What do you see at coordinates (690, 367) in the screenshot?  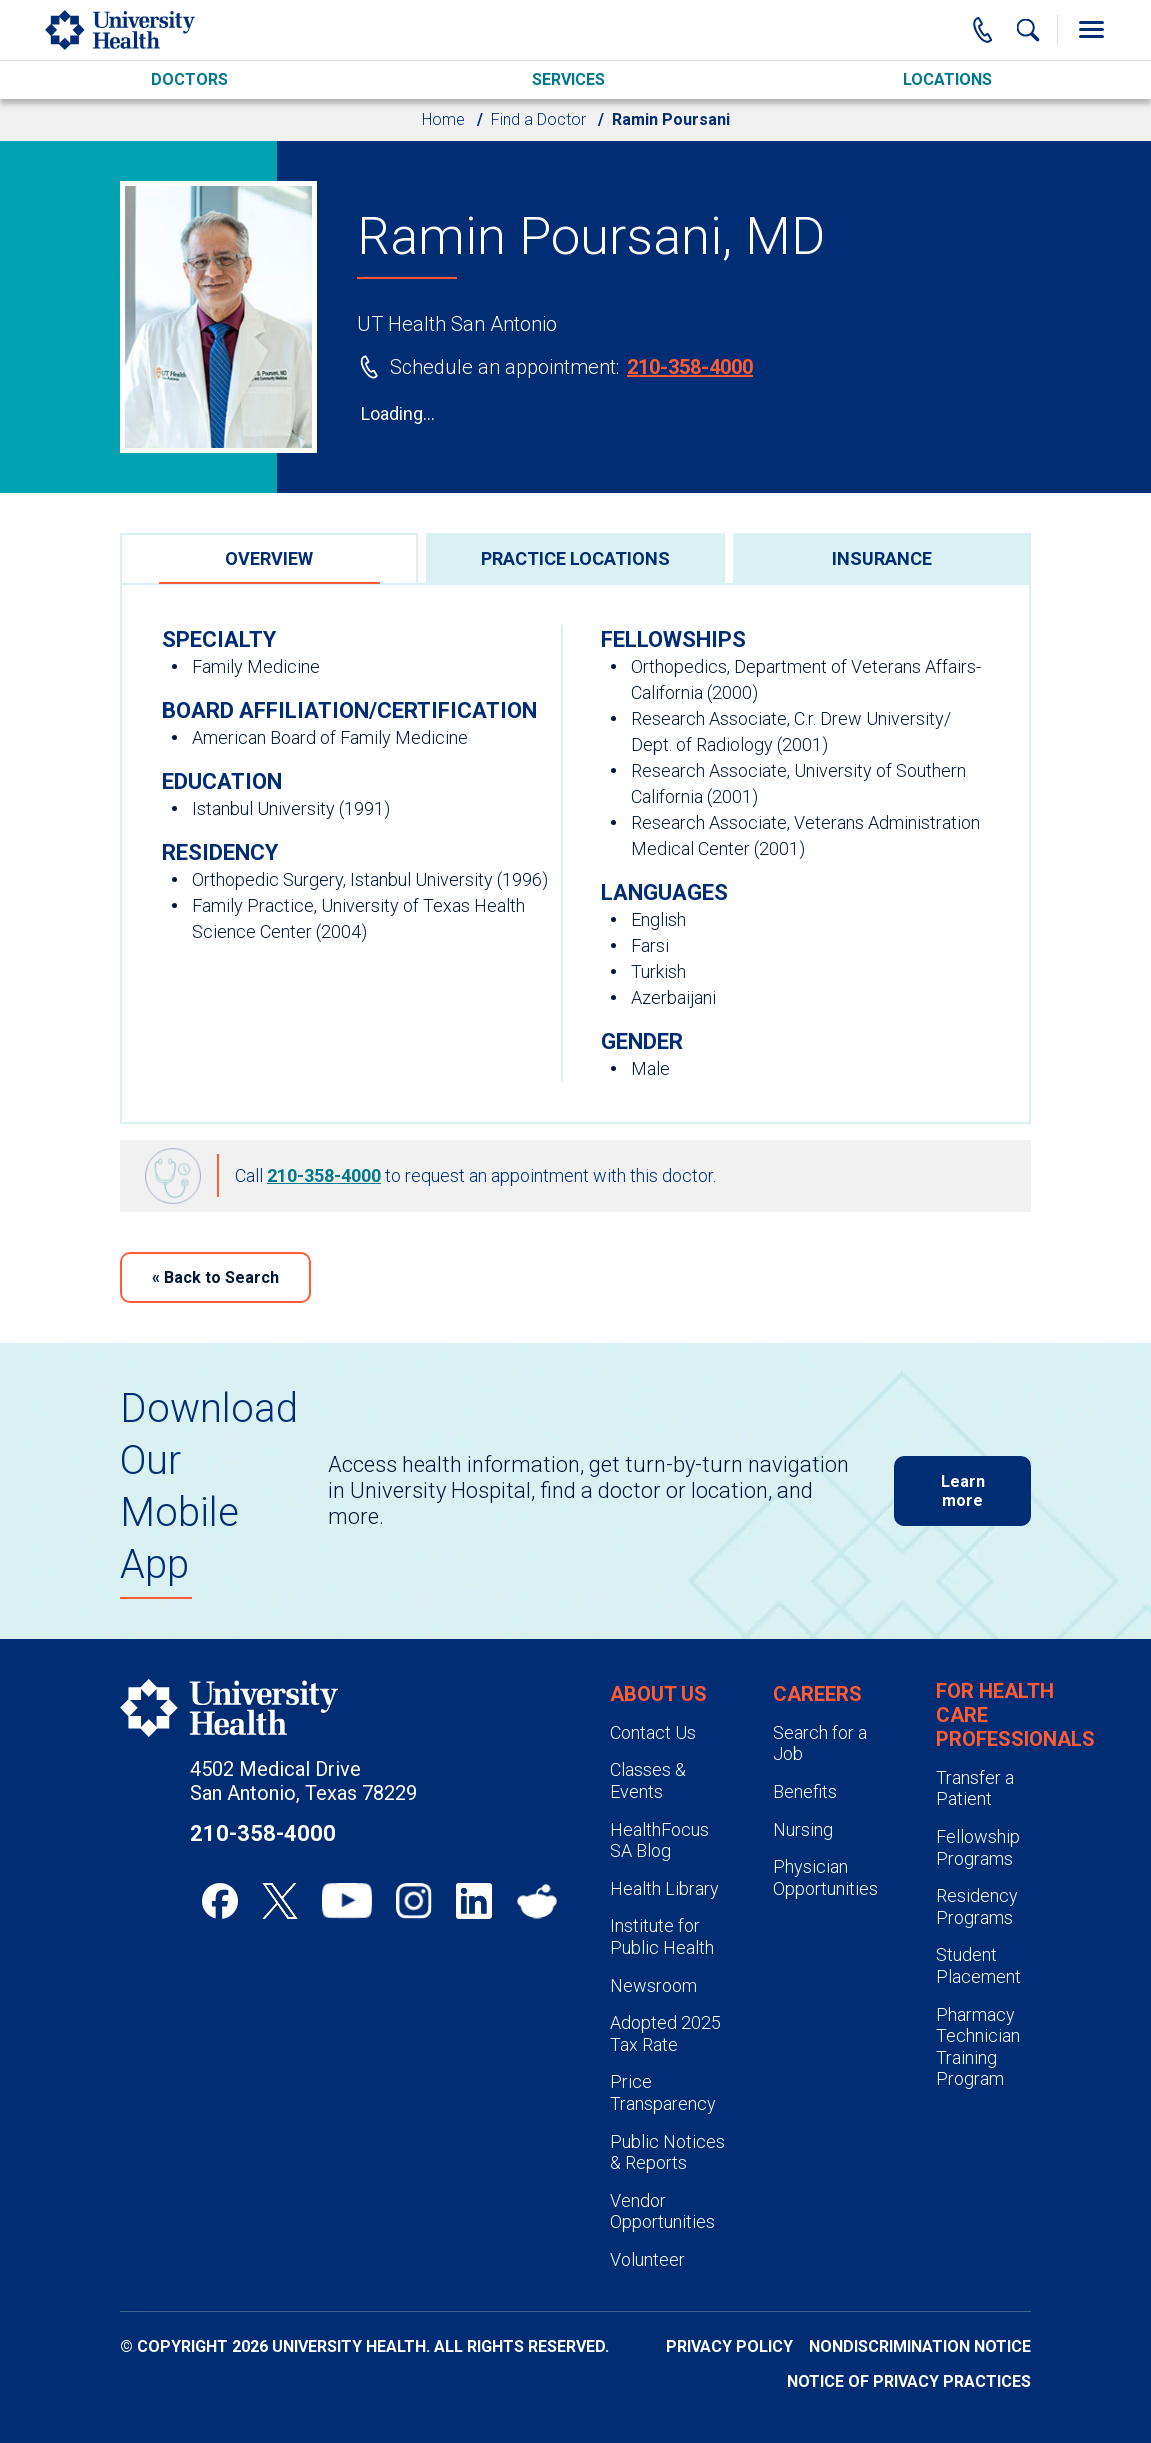 I see `210-358-4000` at bounding box center [690, 367].